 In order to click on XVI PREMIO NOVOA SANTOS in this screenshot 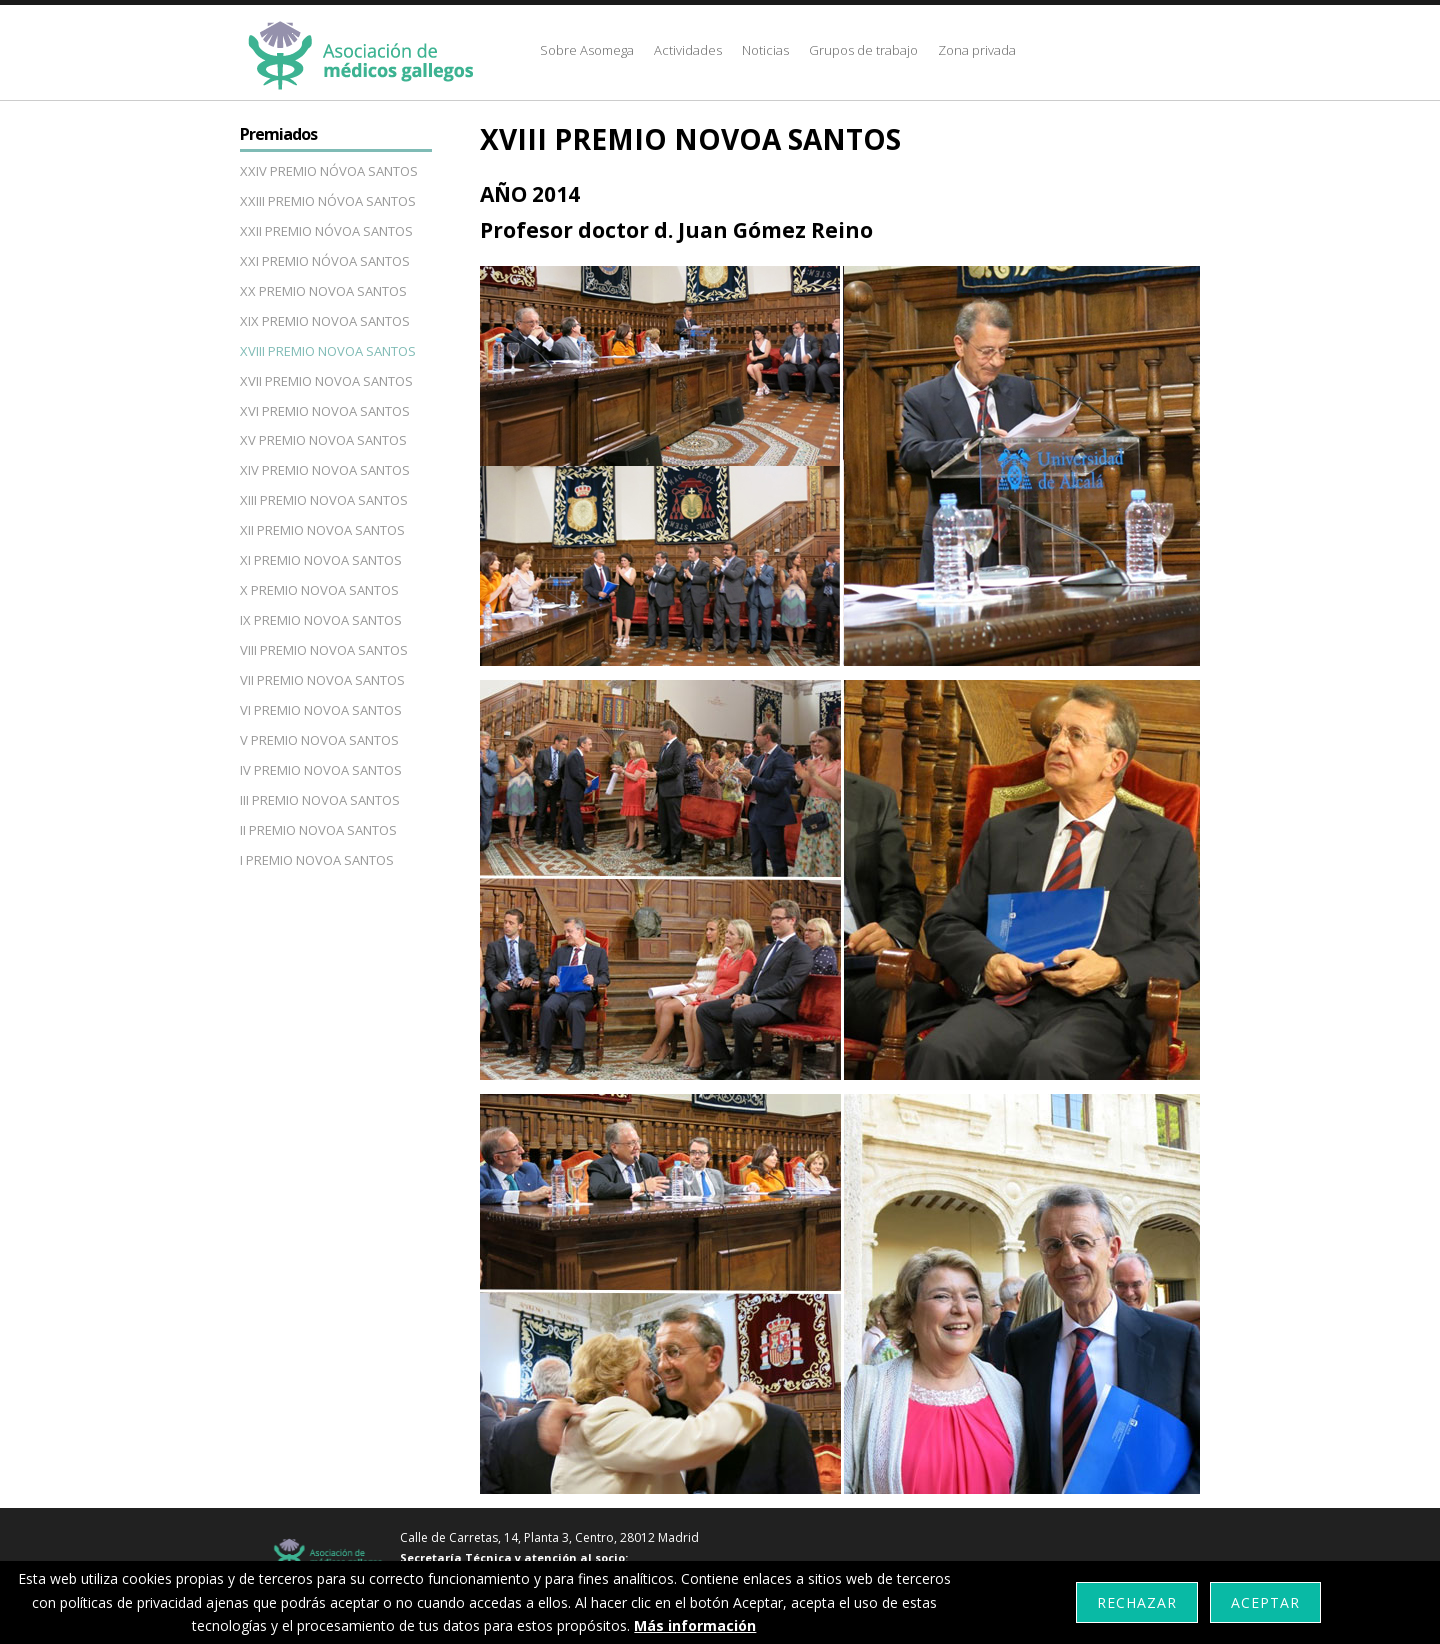, I will do `click(325, 411)`.